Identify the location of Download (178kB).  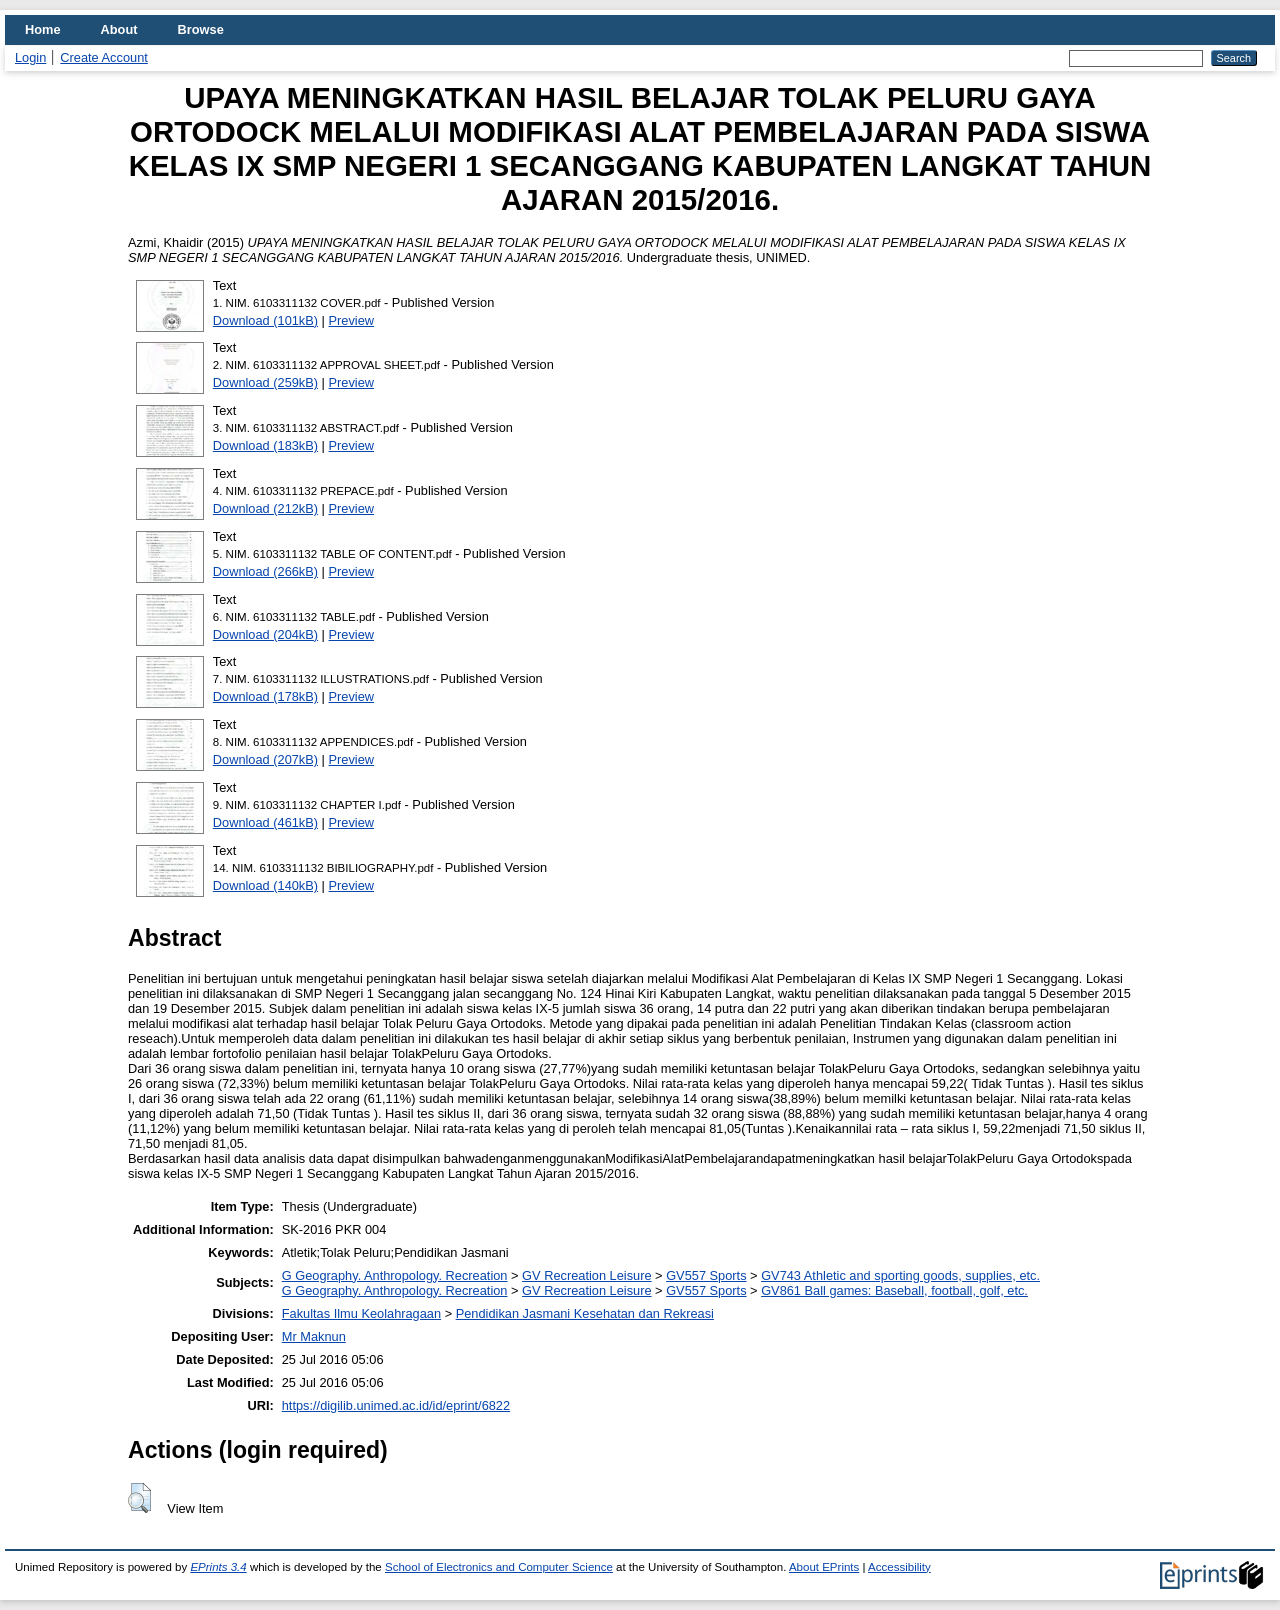
(265, 696).